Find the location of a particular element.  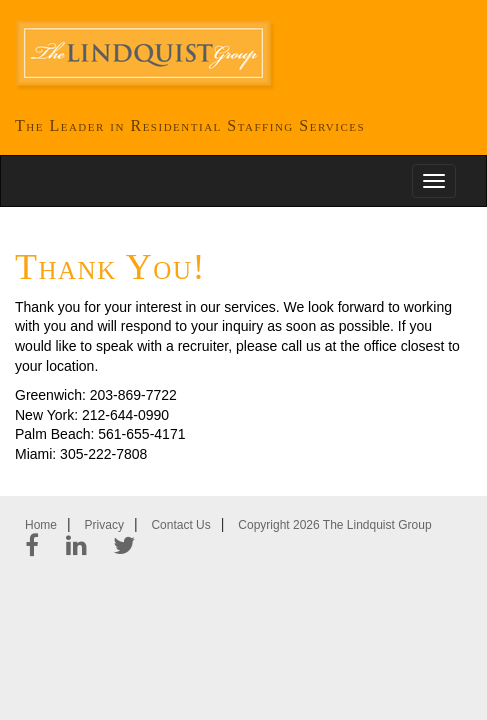

Privacy is located at coordinates (104, 525).